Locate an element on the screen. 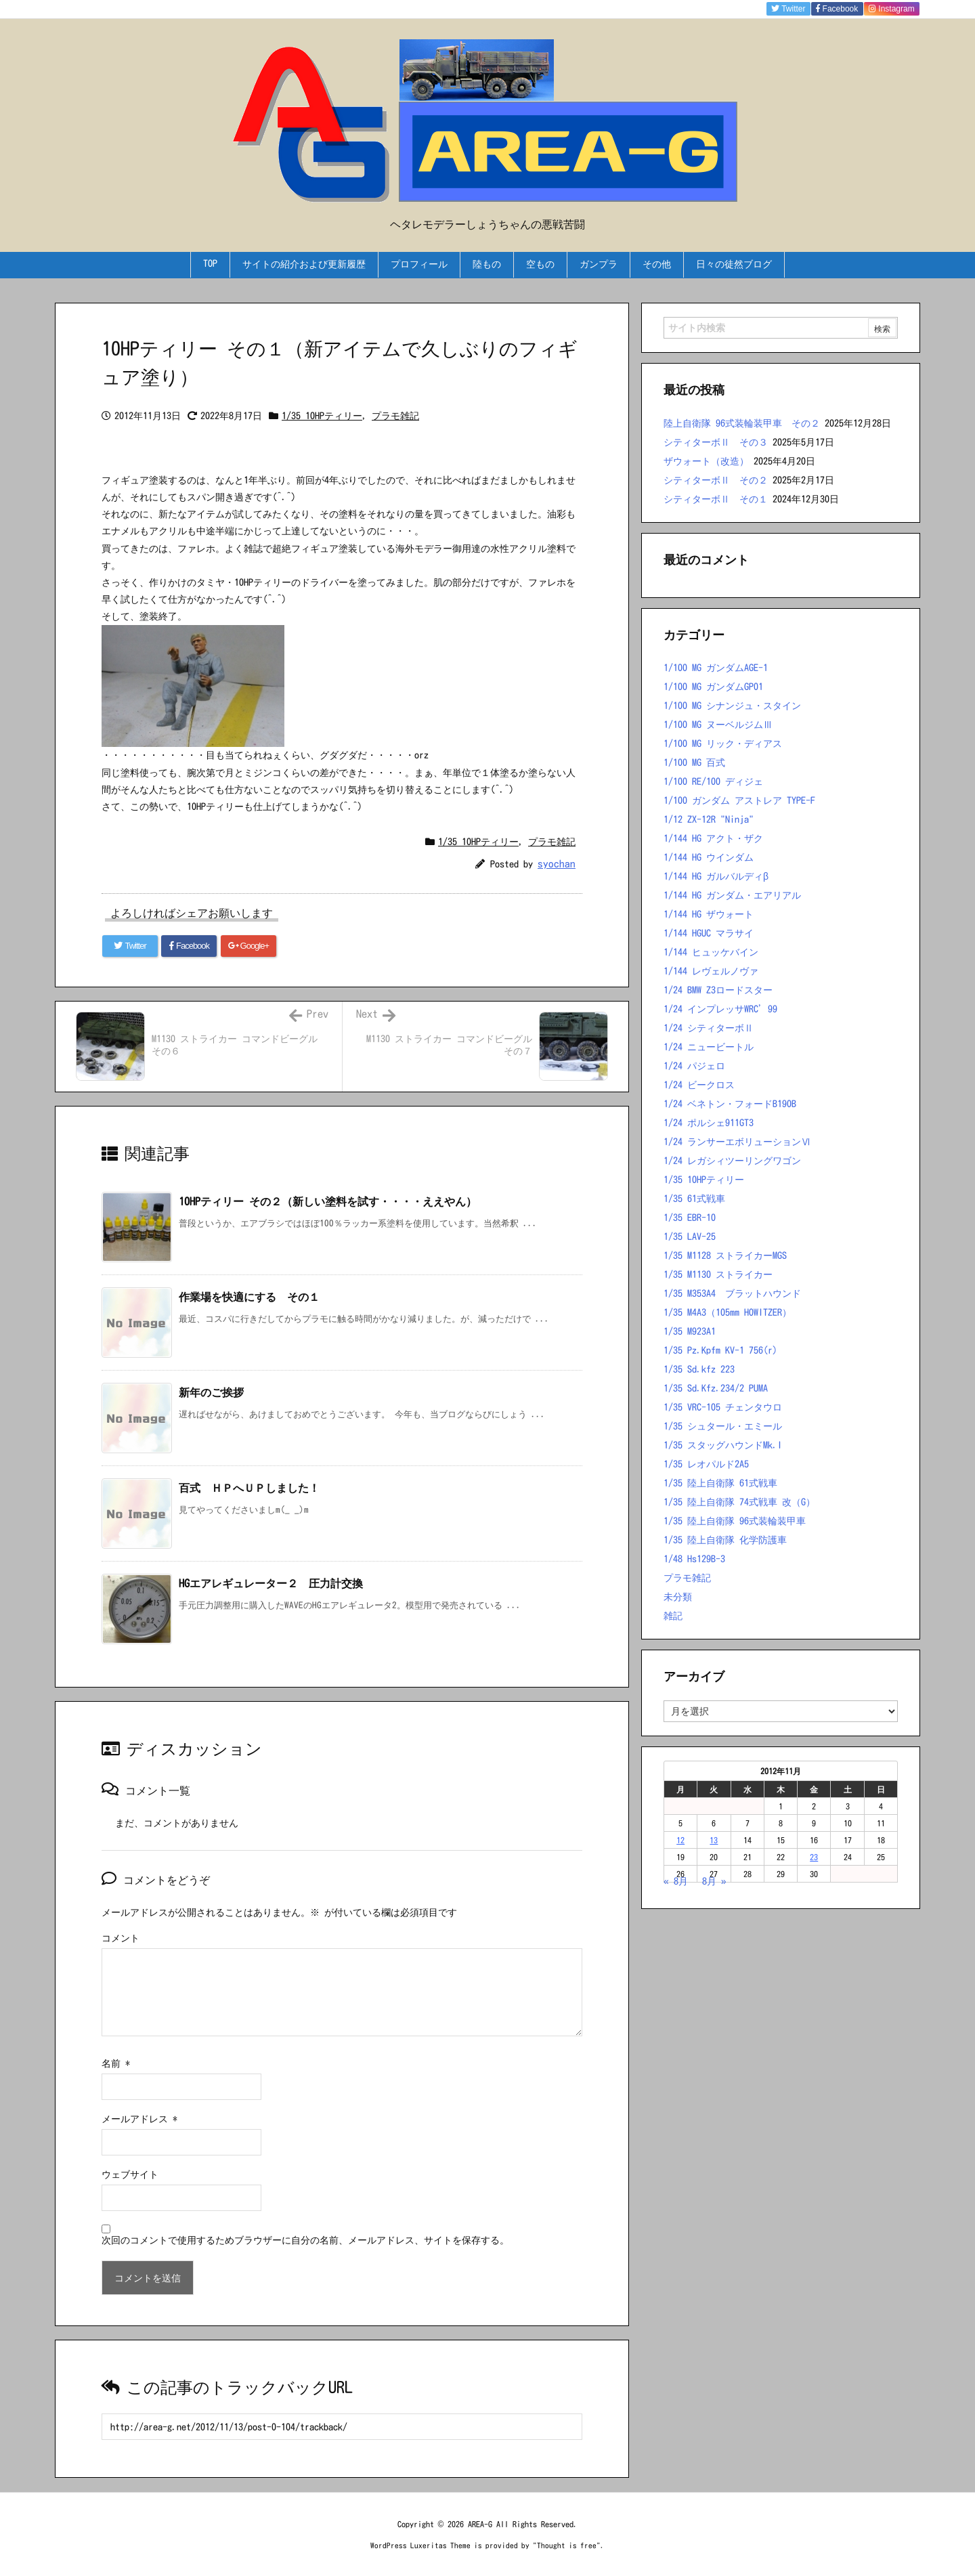 This screenshot has width=975, height=2576. 1/24 ベネトン・フォードB190B is located at coordinates (730, 1104).